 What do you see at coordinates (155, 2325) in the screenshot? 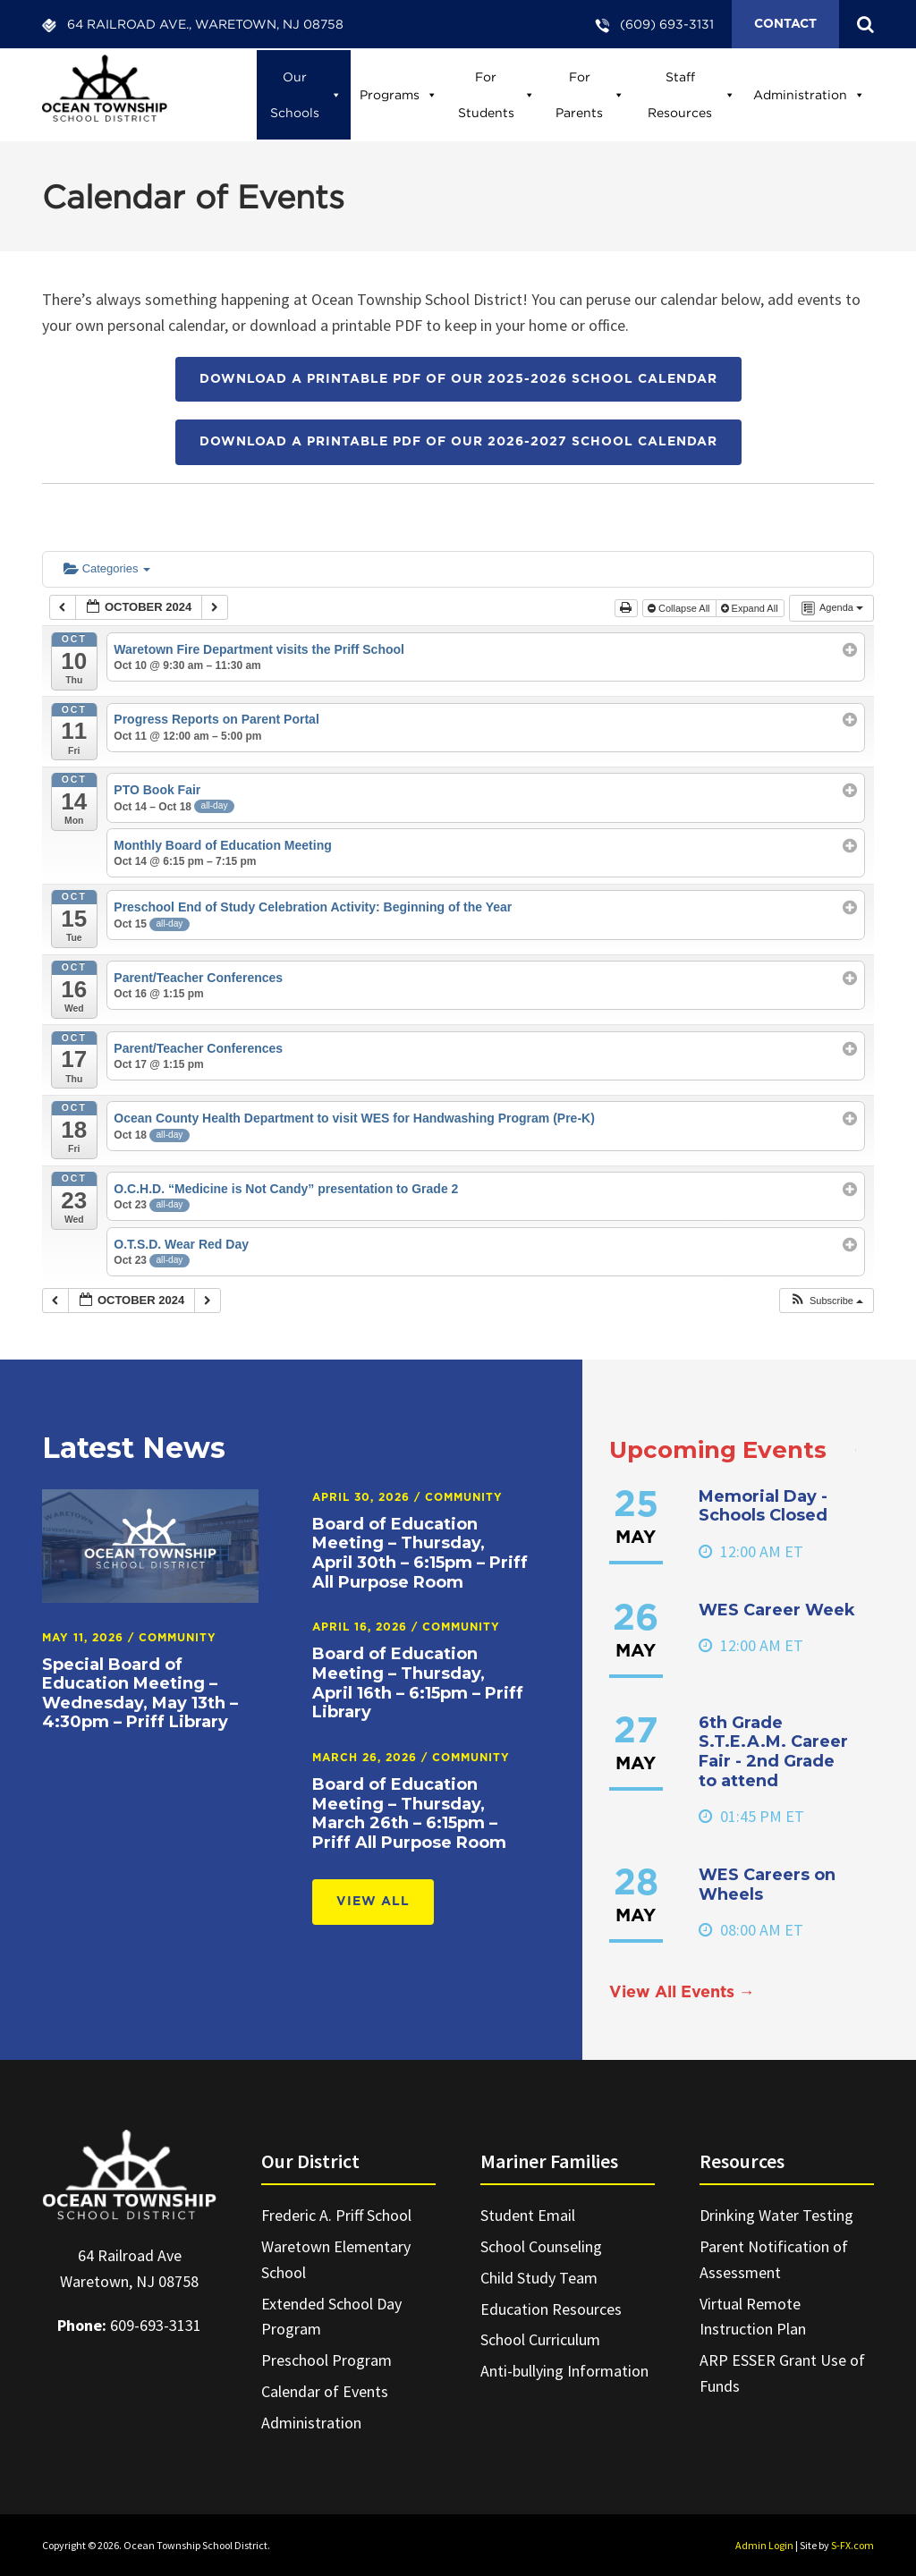
I see `609-693-3131` at bounding box center [155, 2325].